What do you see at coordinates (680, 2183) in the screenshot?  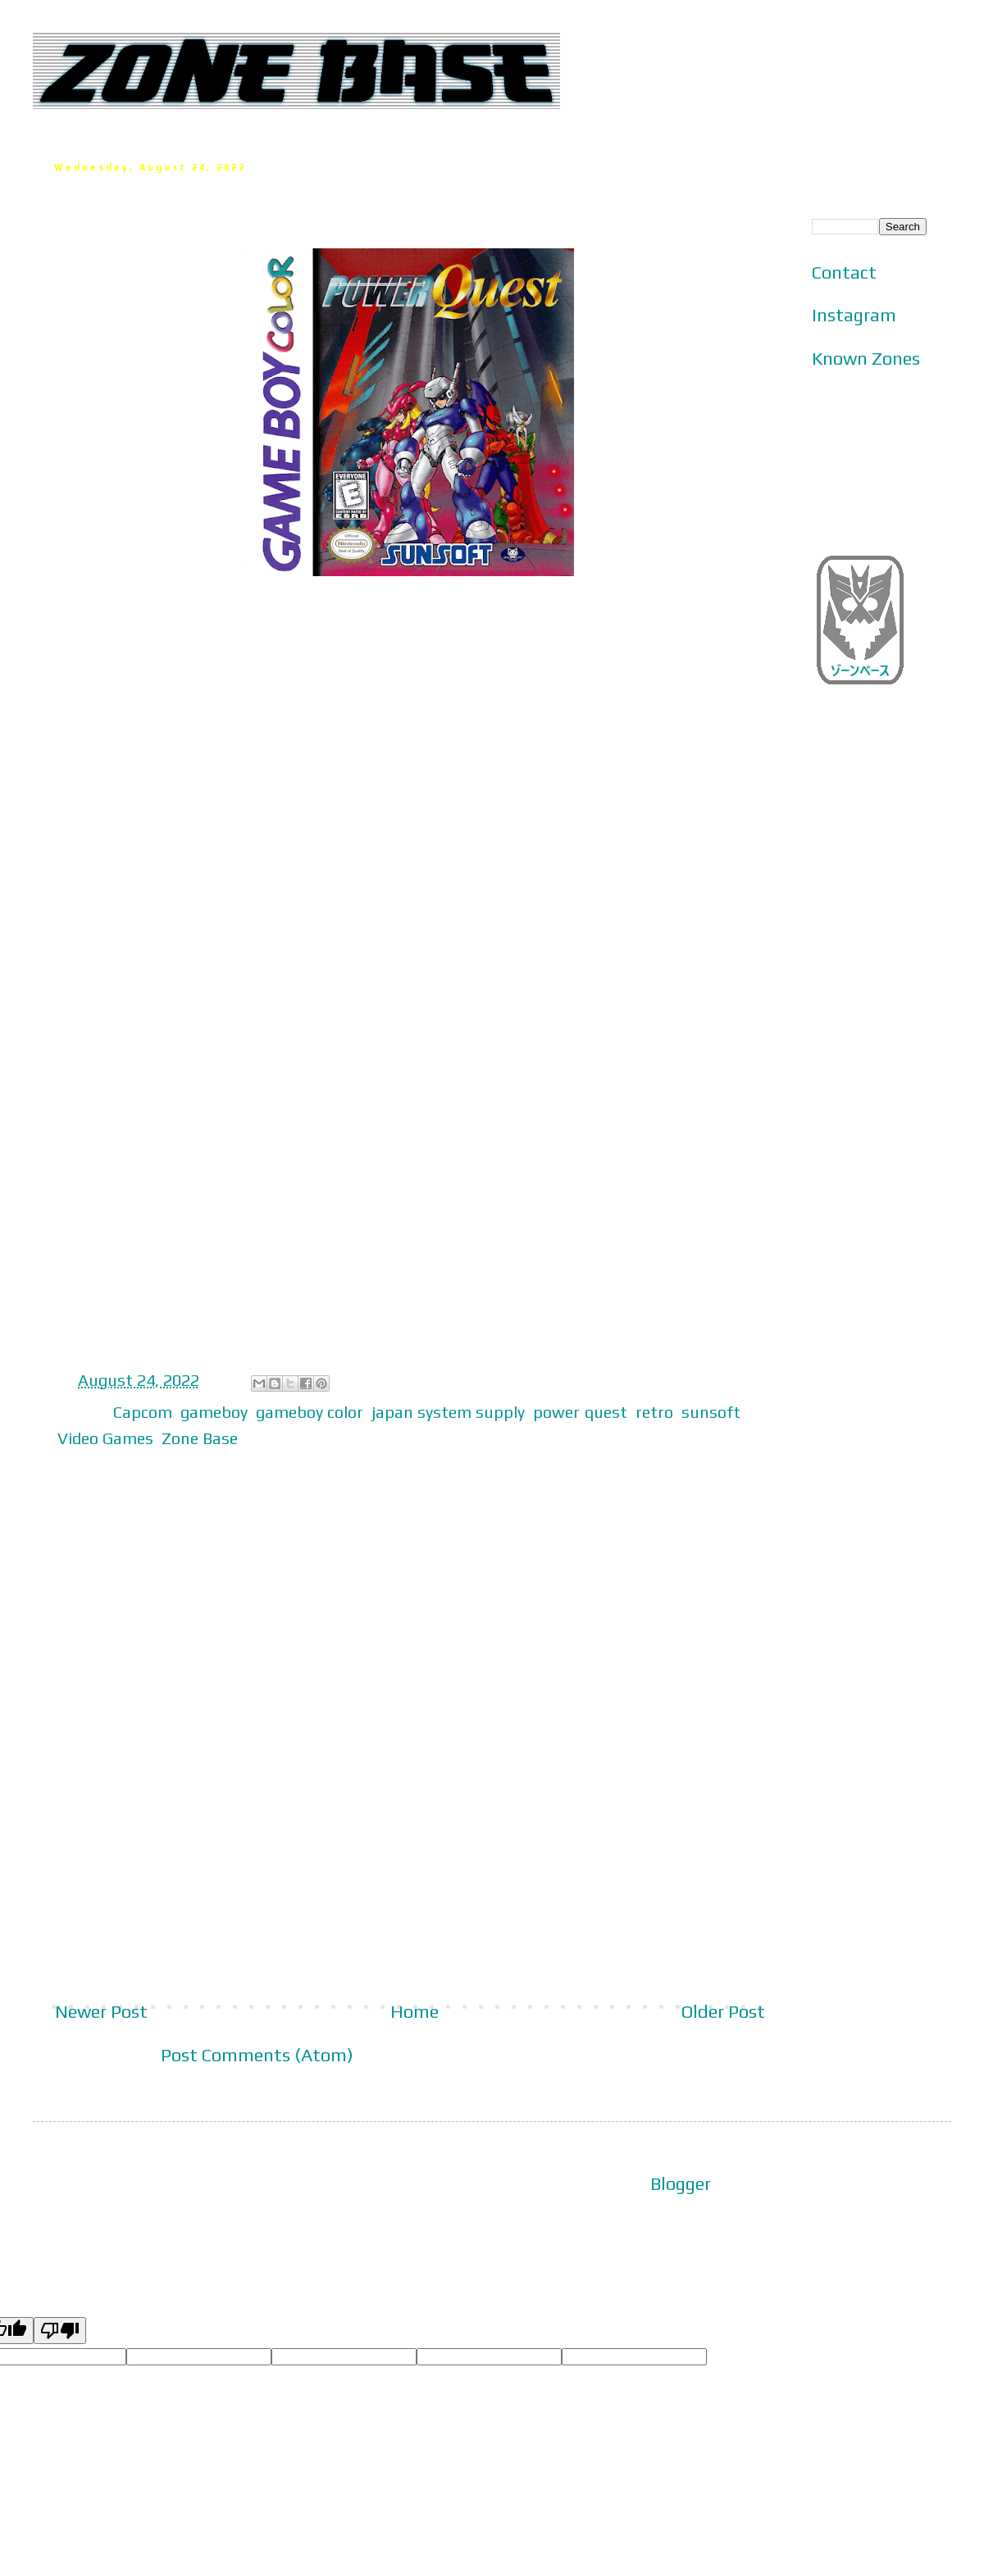 I see `Blogger` at bounding box center [680, 2183].